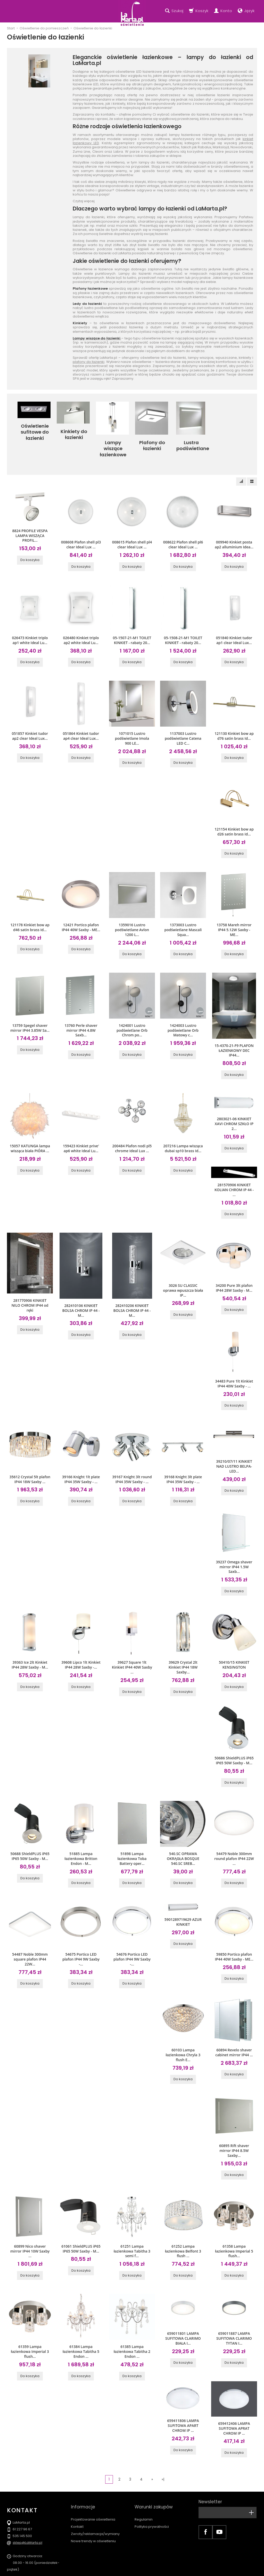 This screenshot has height=2576, width=264. I want to click on 659011801 LAMPA SUFITOWA CLARIMO BIAŁA I..., so click(183, 2300).